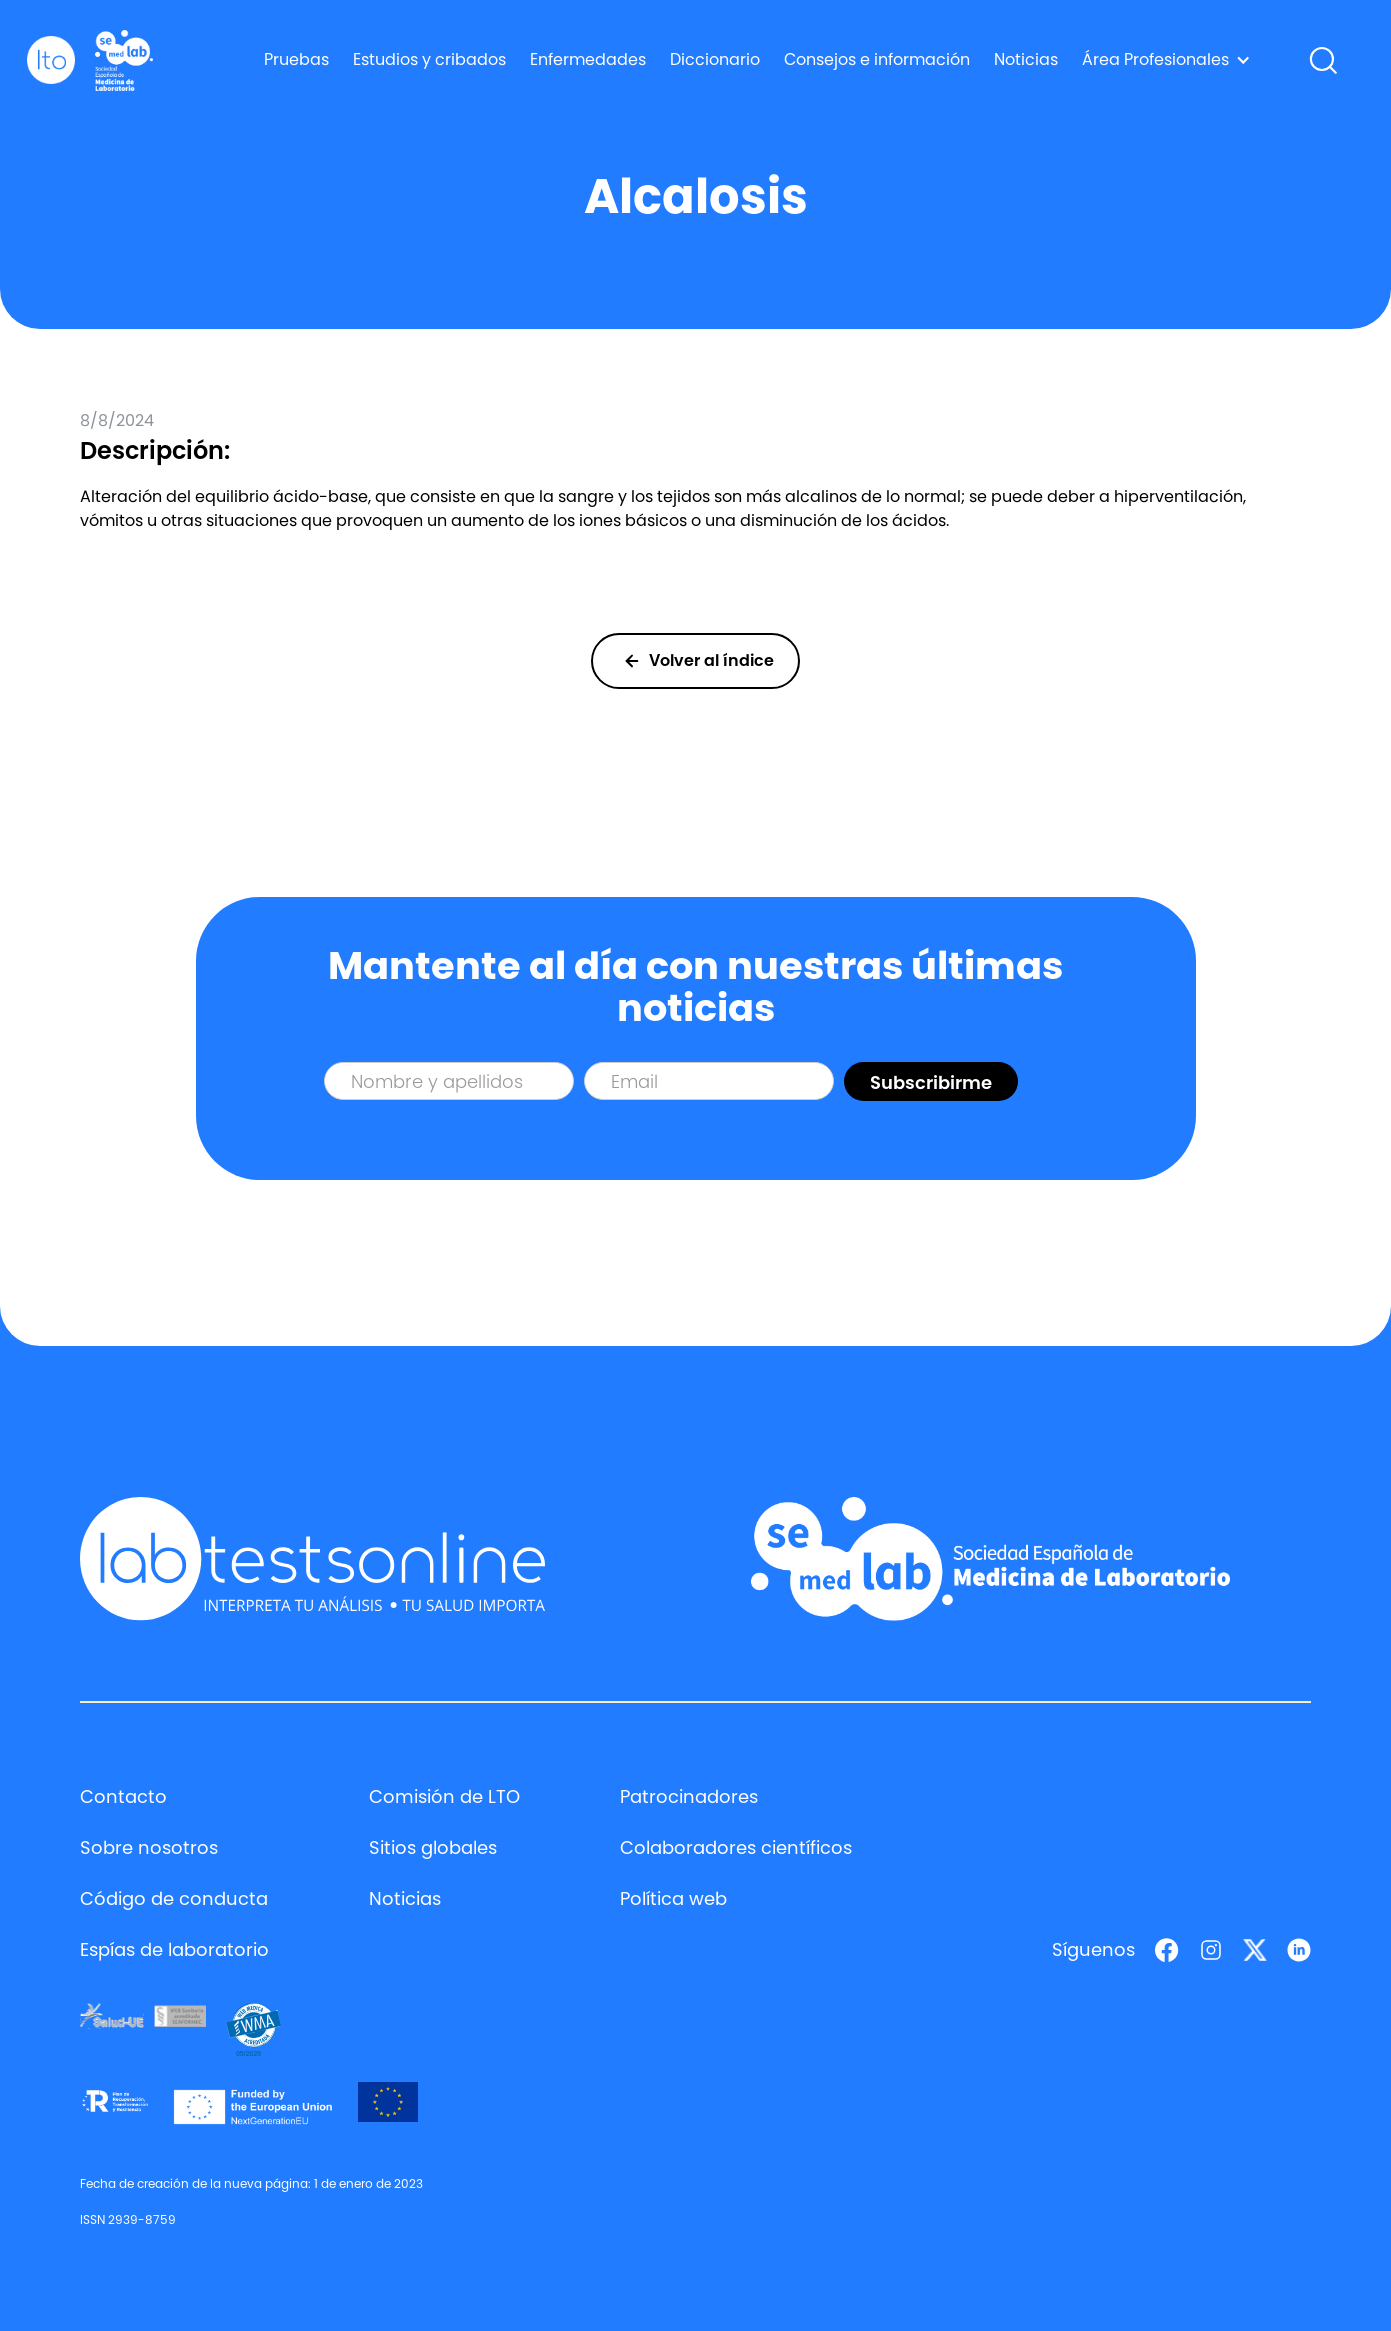 The image size is (1391, 2331). I want to click on Código de conducta, so click(174, 1898).